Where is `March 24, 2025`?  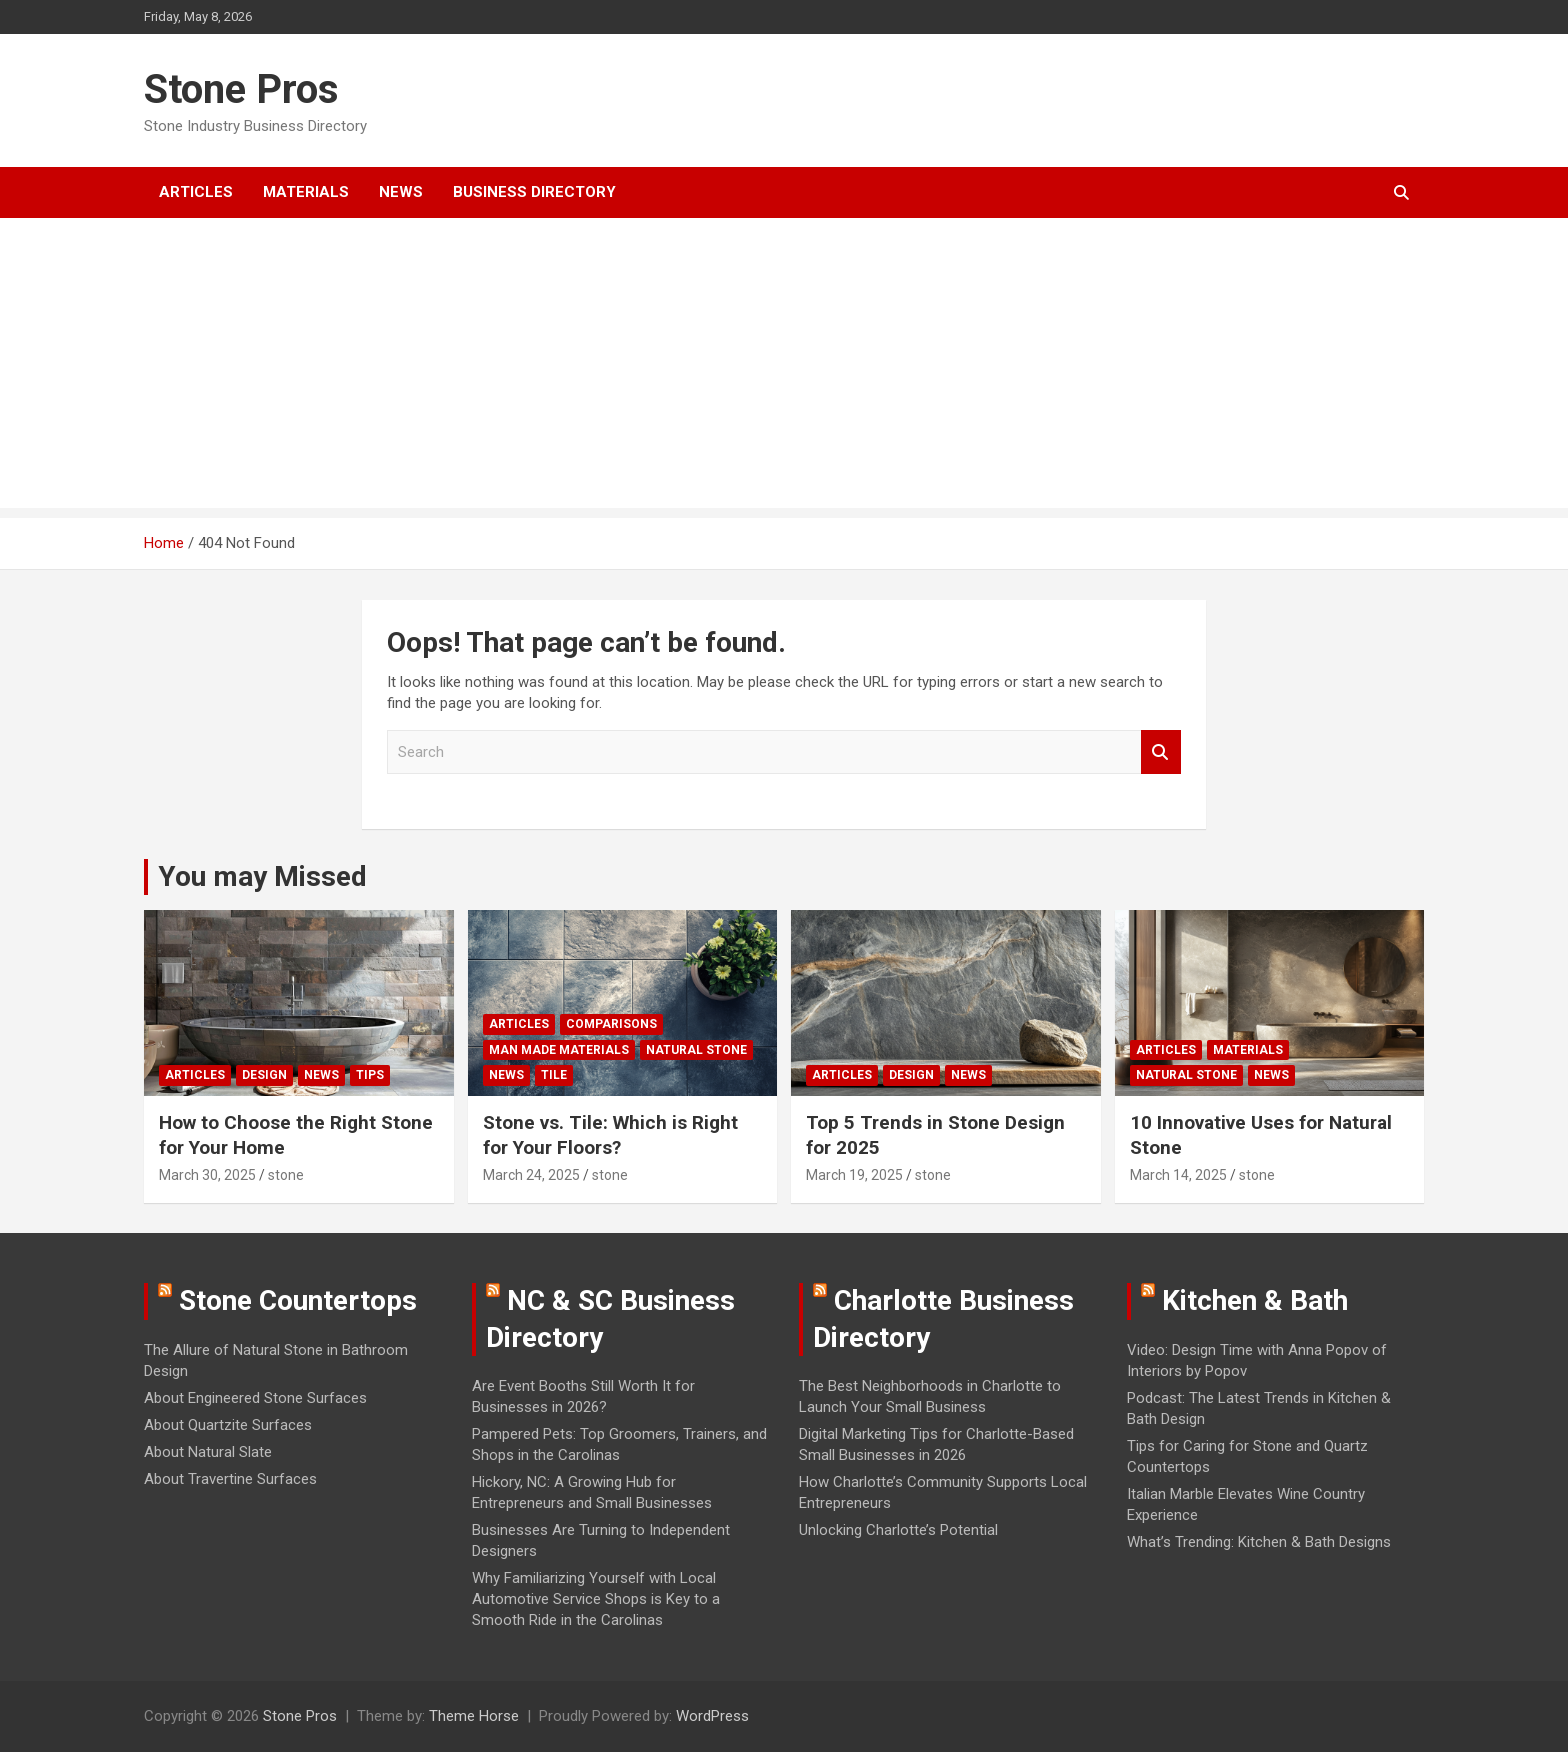 March 24, 2025 is located at coordinates (531, 1175).